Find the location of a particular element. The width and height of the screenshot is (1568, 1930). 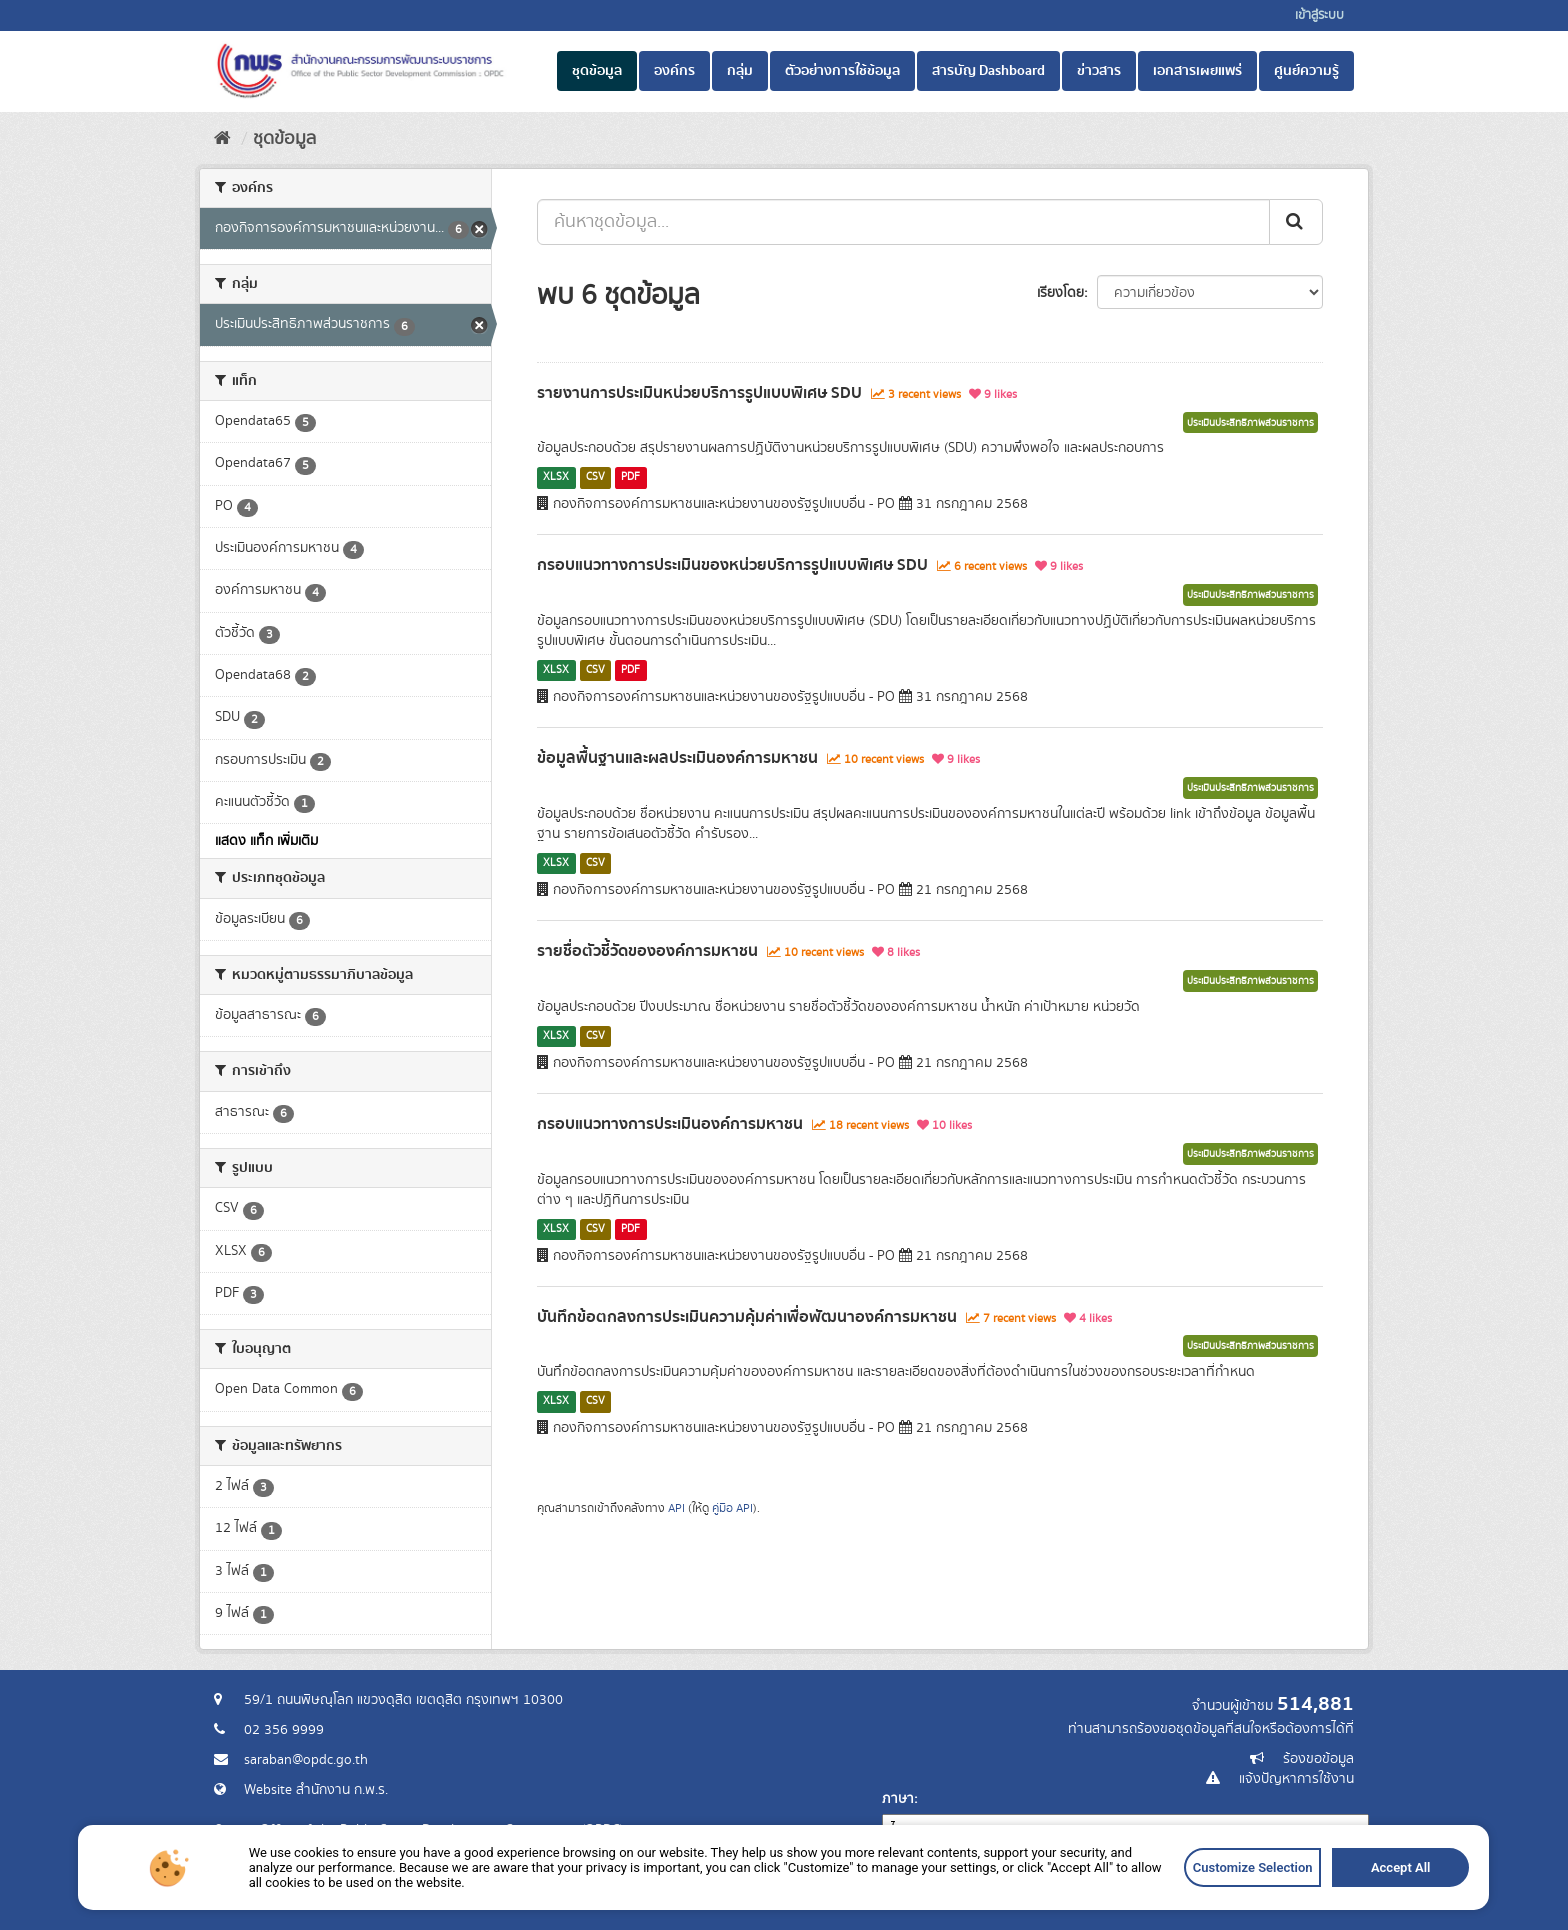

กรอบแนวทางการประเมินองค์การมหาชน is located at coordinates (670, 1124).